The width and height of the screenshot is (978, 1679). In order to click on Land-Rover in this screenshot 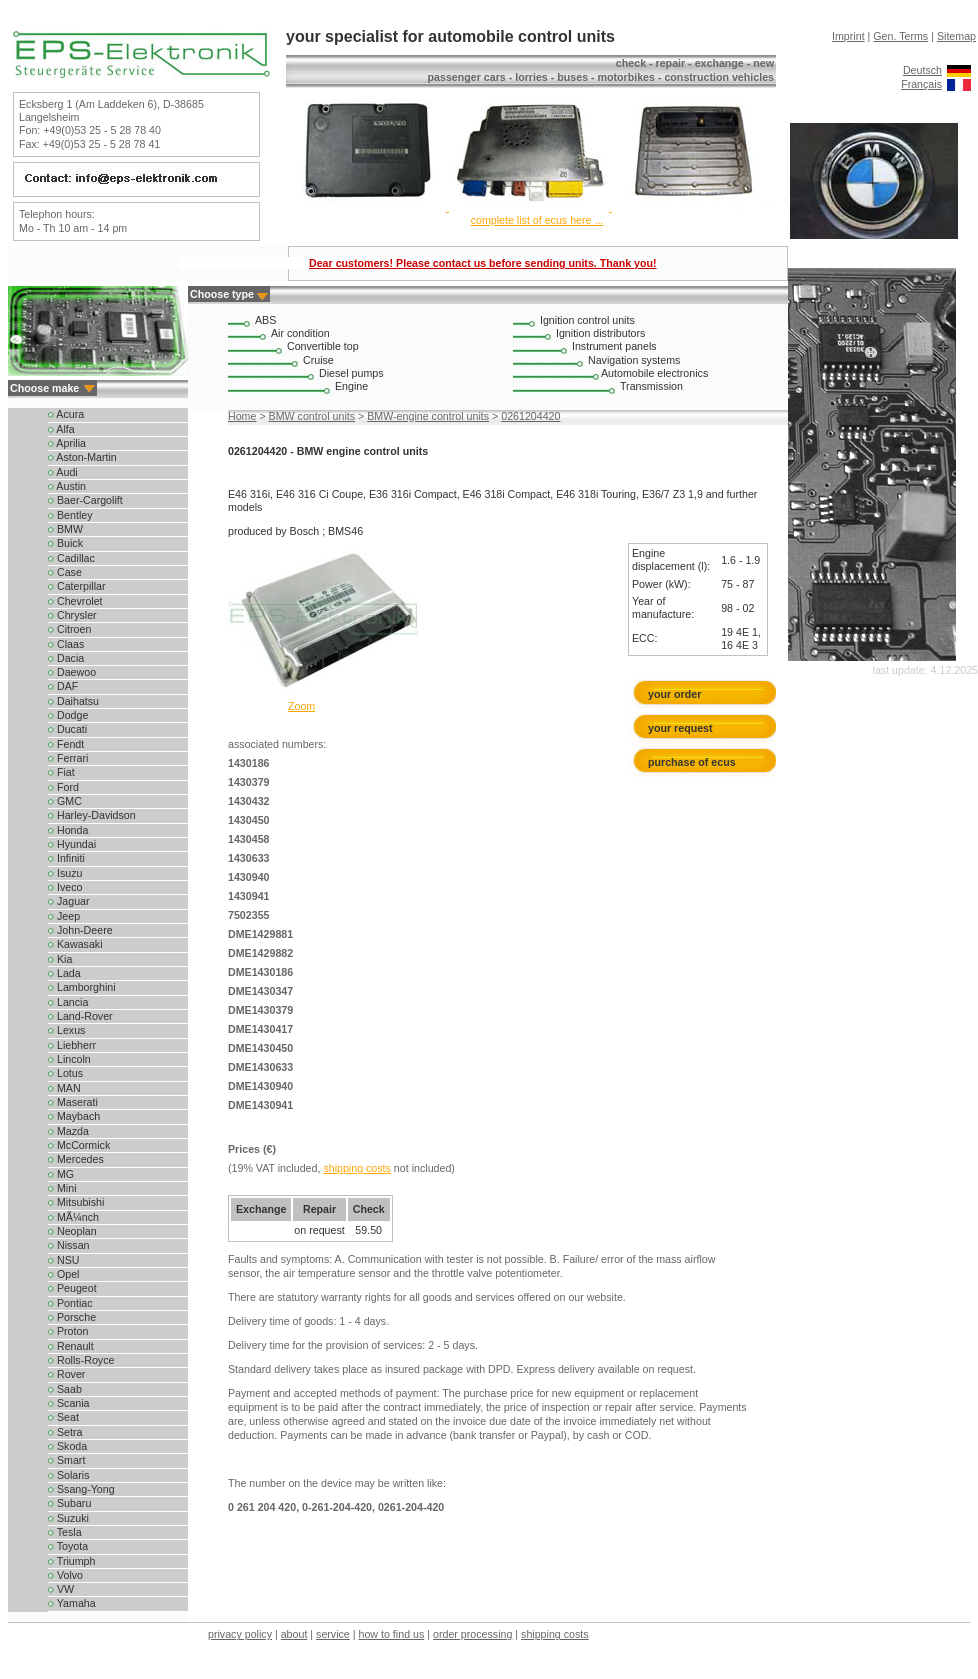, I will do `click(80, 1016)`.